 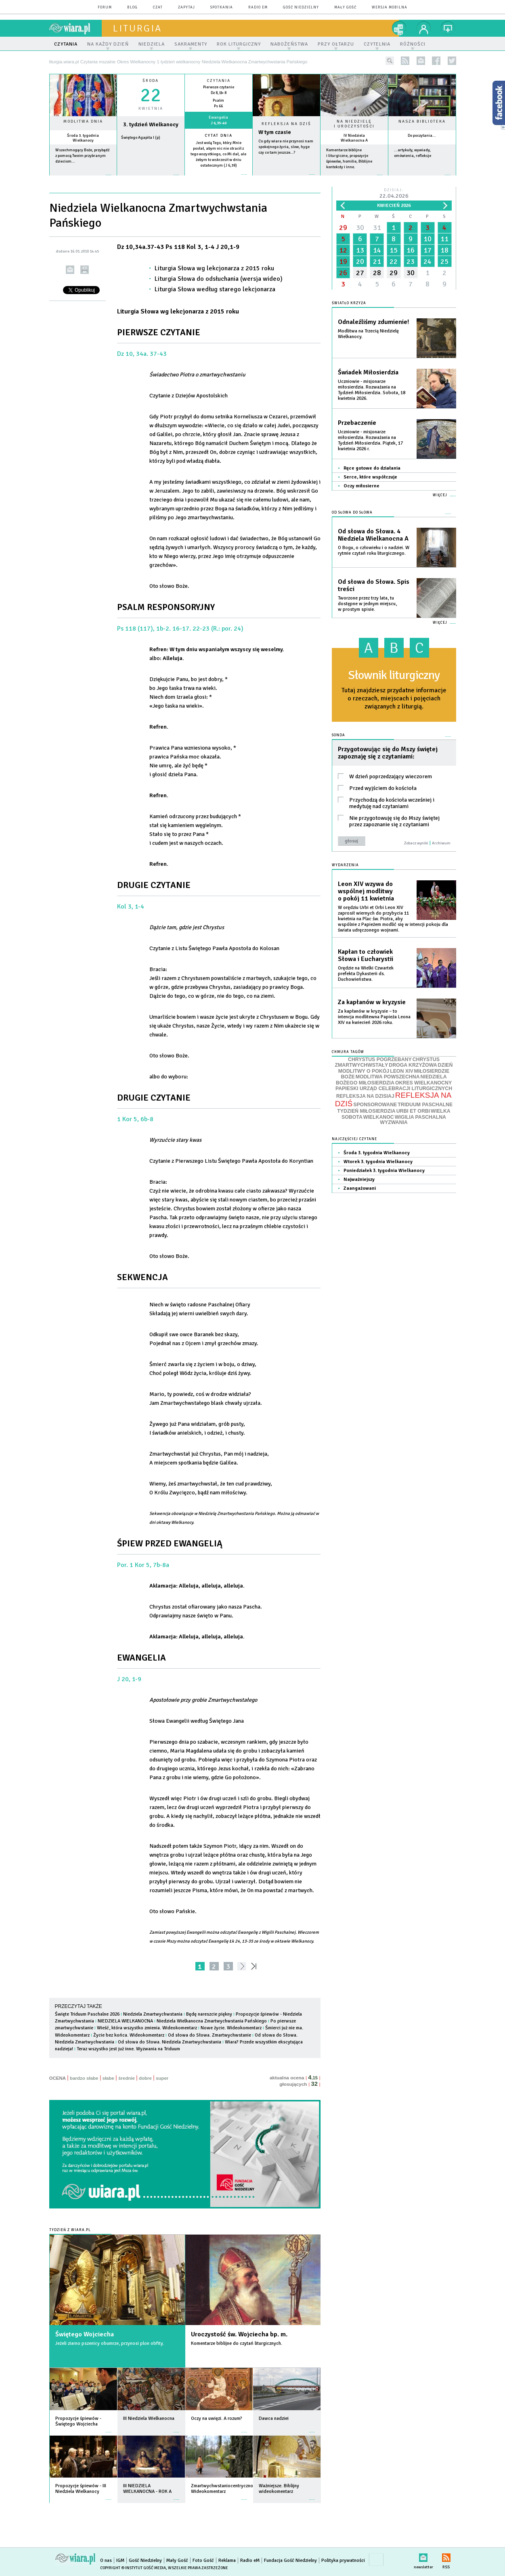 What do you see at coordinates (162, 2078) in the screenshot?
I see `super` at bounding box center [162, 2078].